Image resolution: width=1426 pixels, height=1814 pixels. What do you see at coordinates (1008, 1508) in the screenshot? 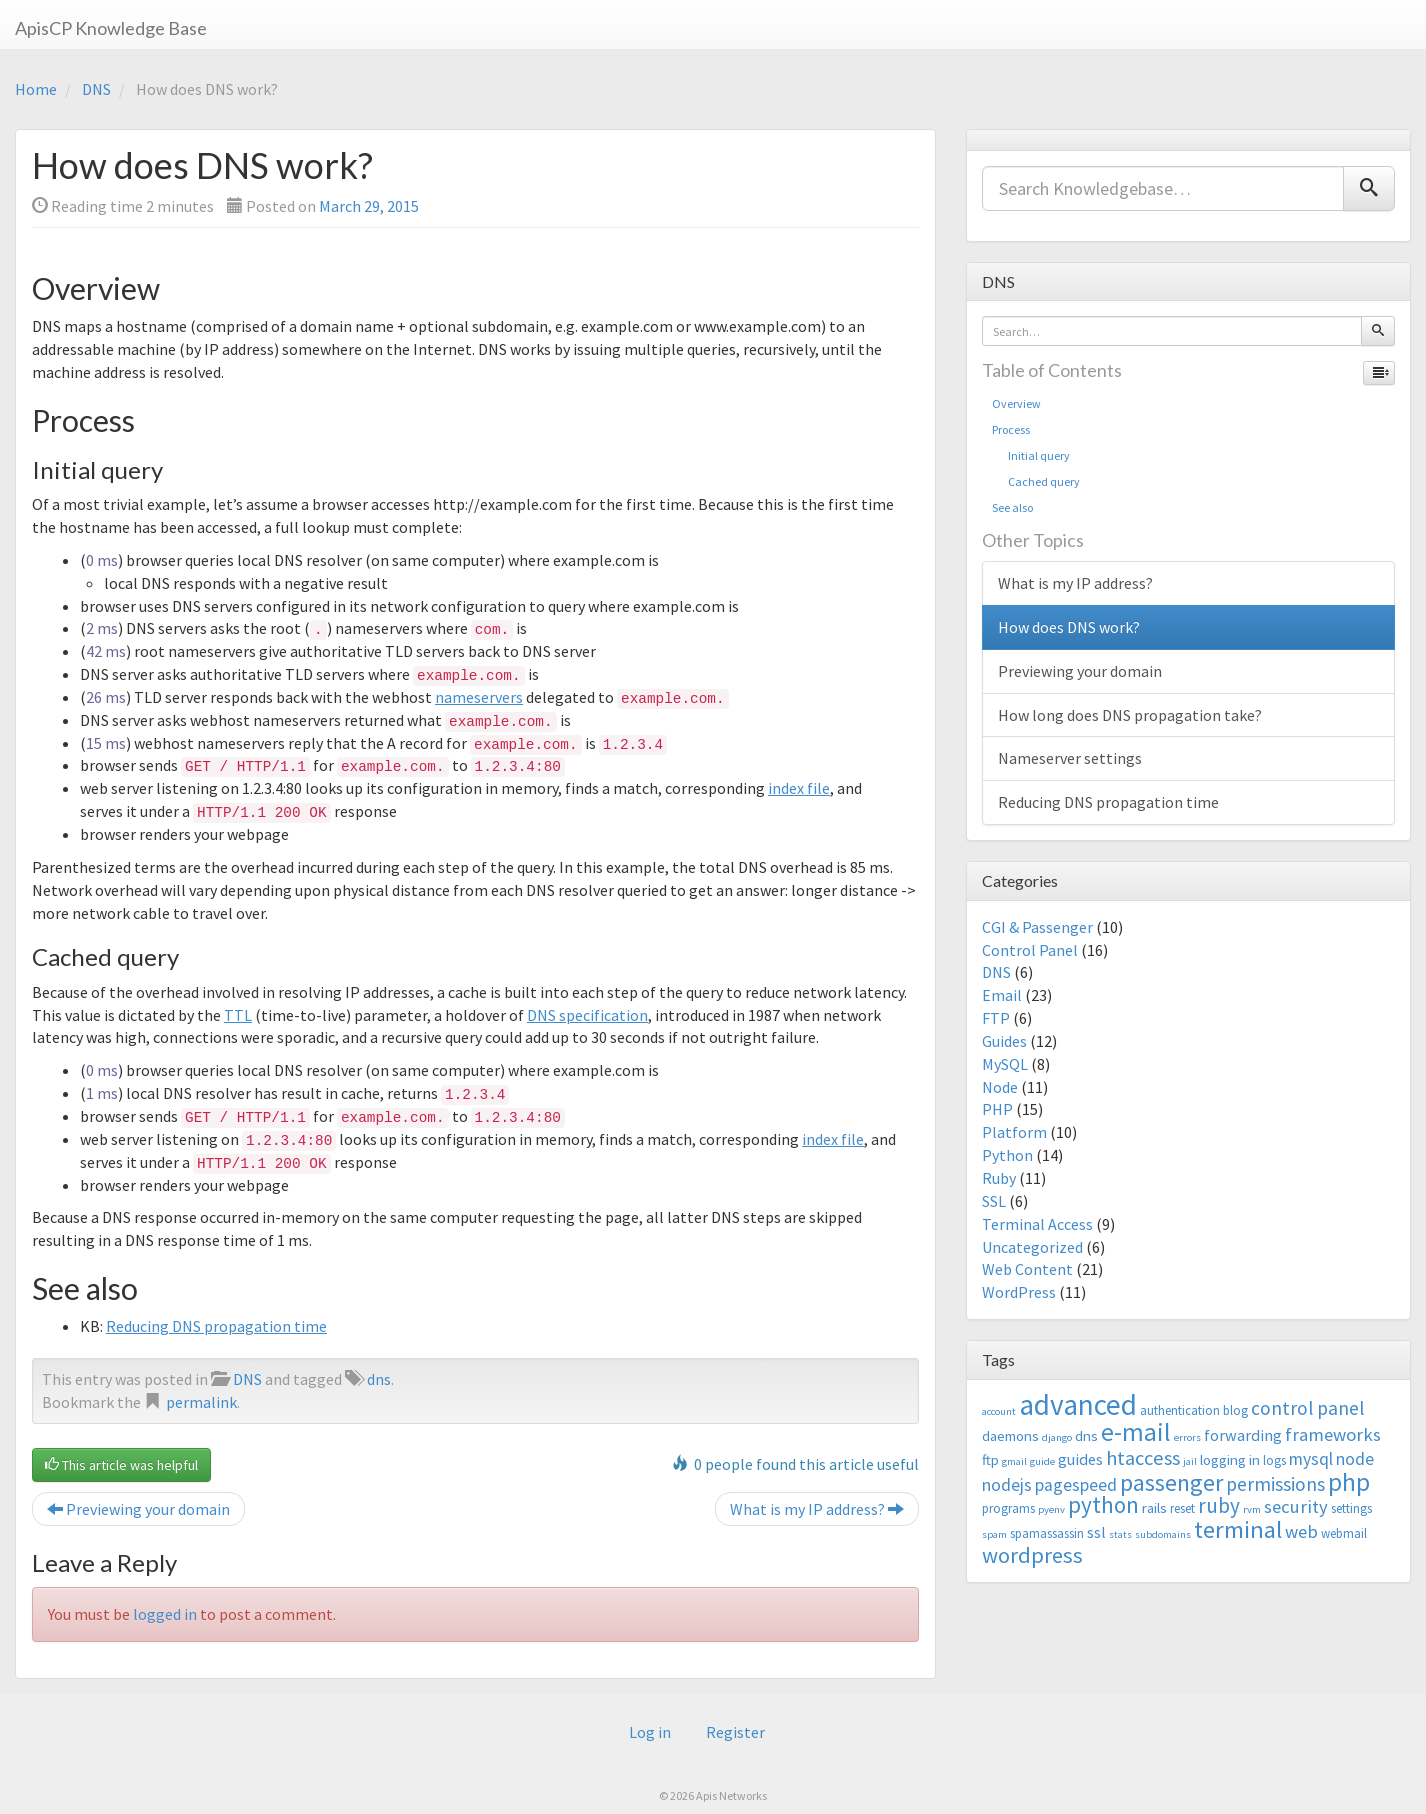
I see `programs [programs (3 items)]` at bounding box center [1008, 1508].